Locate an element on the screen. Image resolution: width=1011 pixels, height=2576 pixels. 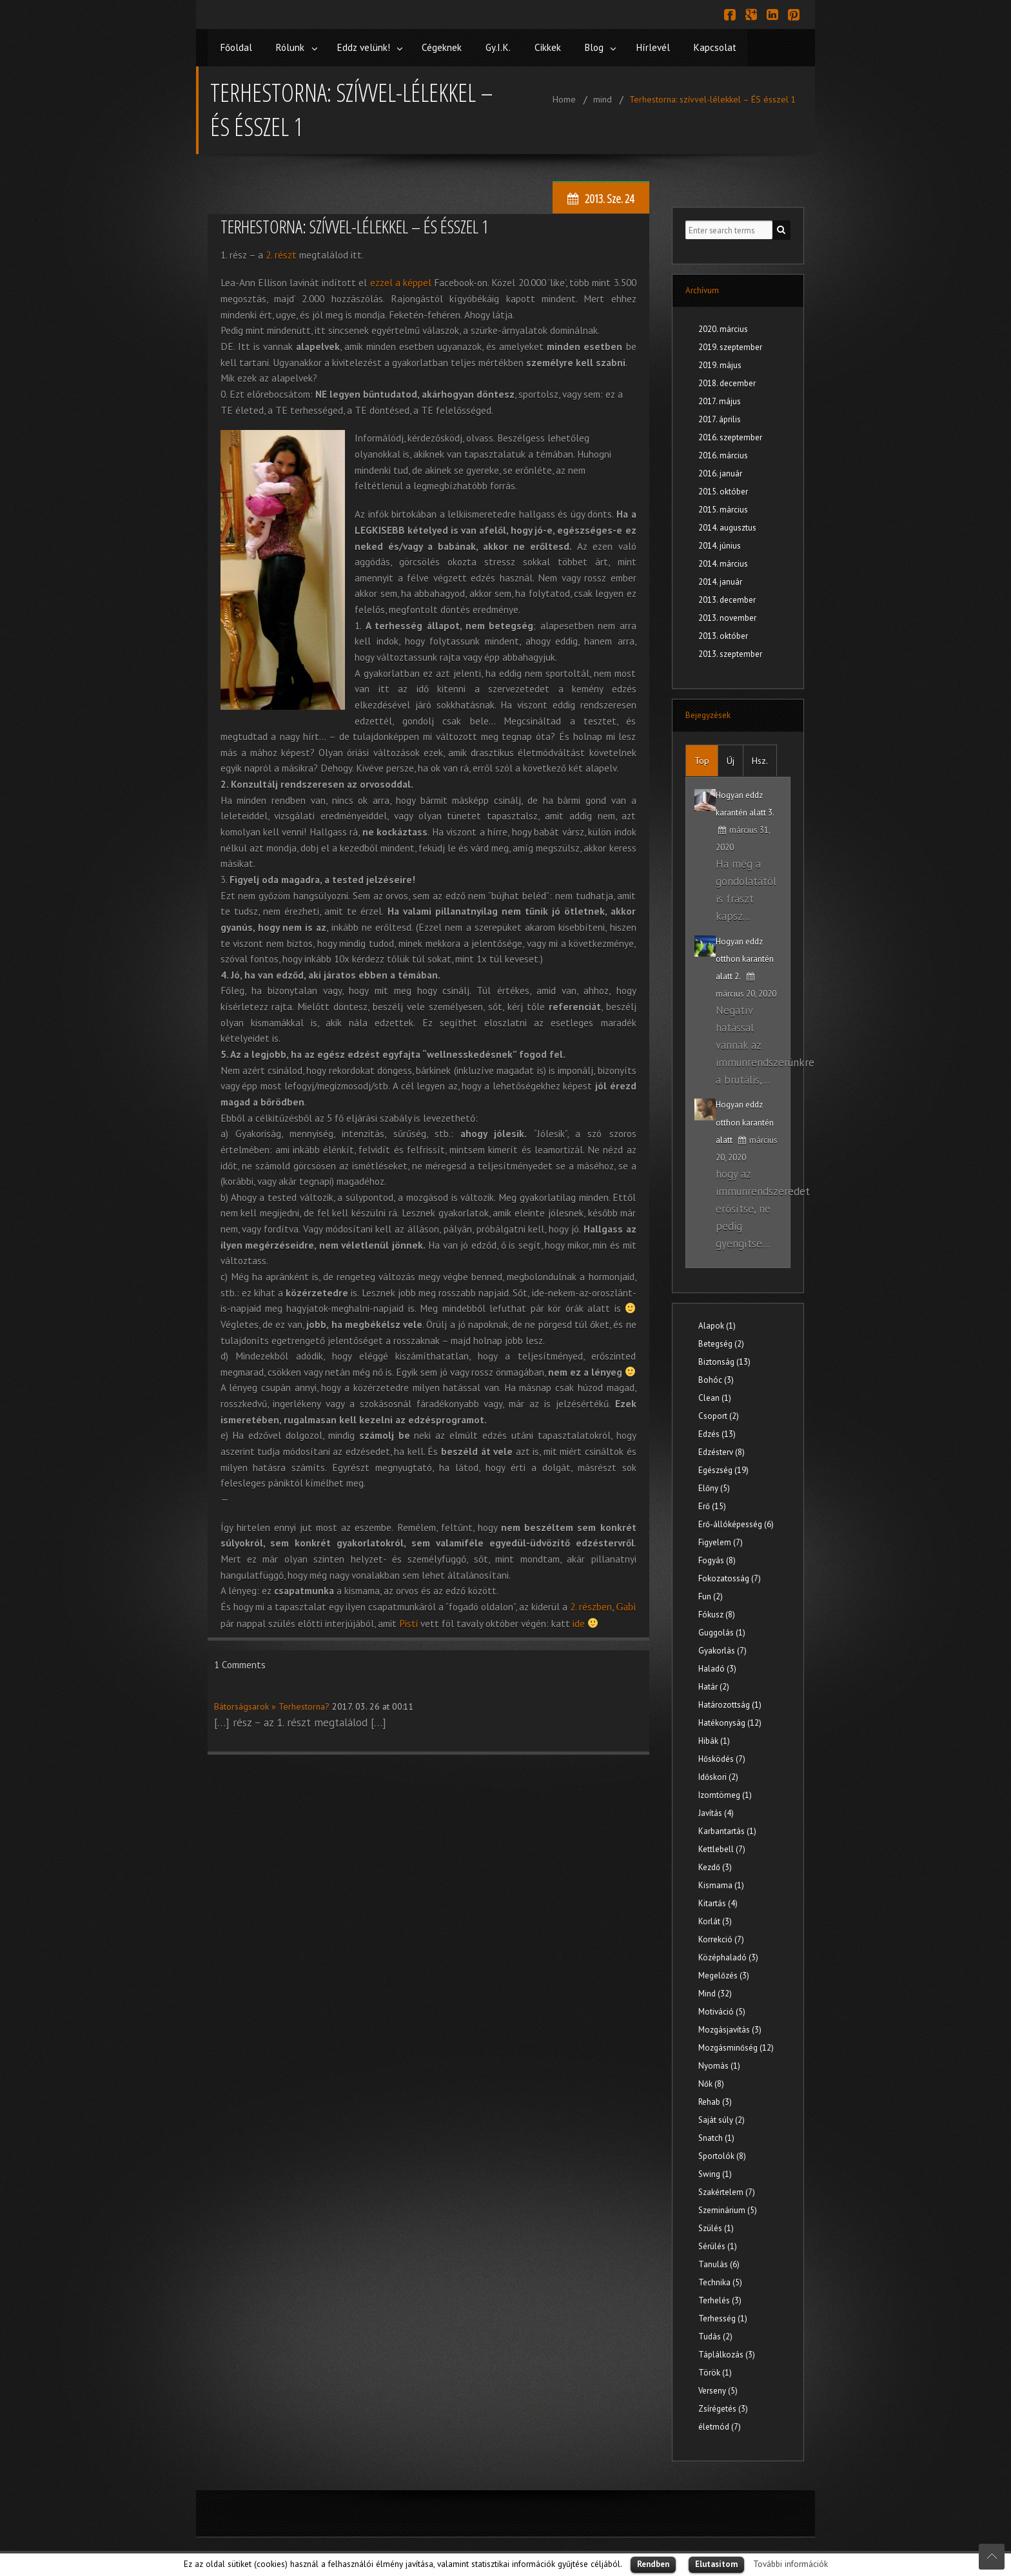
Bohóc (3) is located at coordinates (716, 1377).